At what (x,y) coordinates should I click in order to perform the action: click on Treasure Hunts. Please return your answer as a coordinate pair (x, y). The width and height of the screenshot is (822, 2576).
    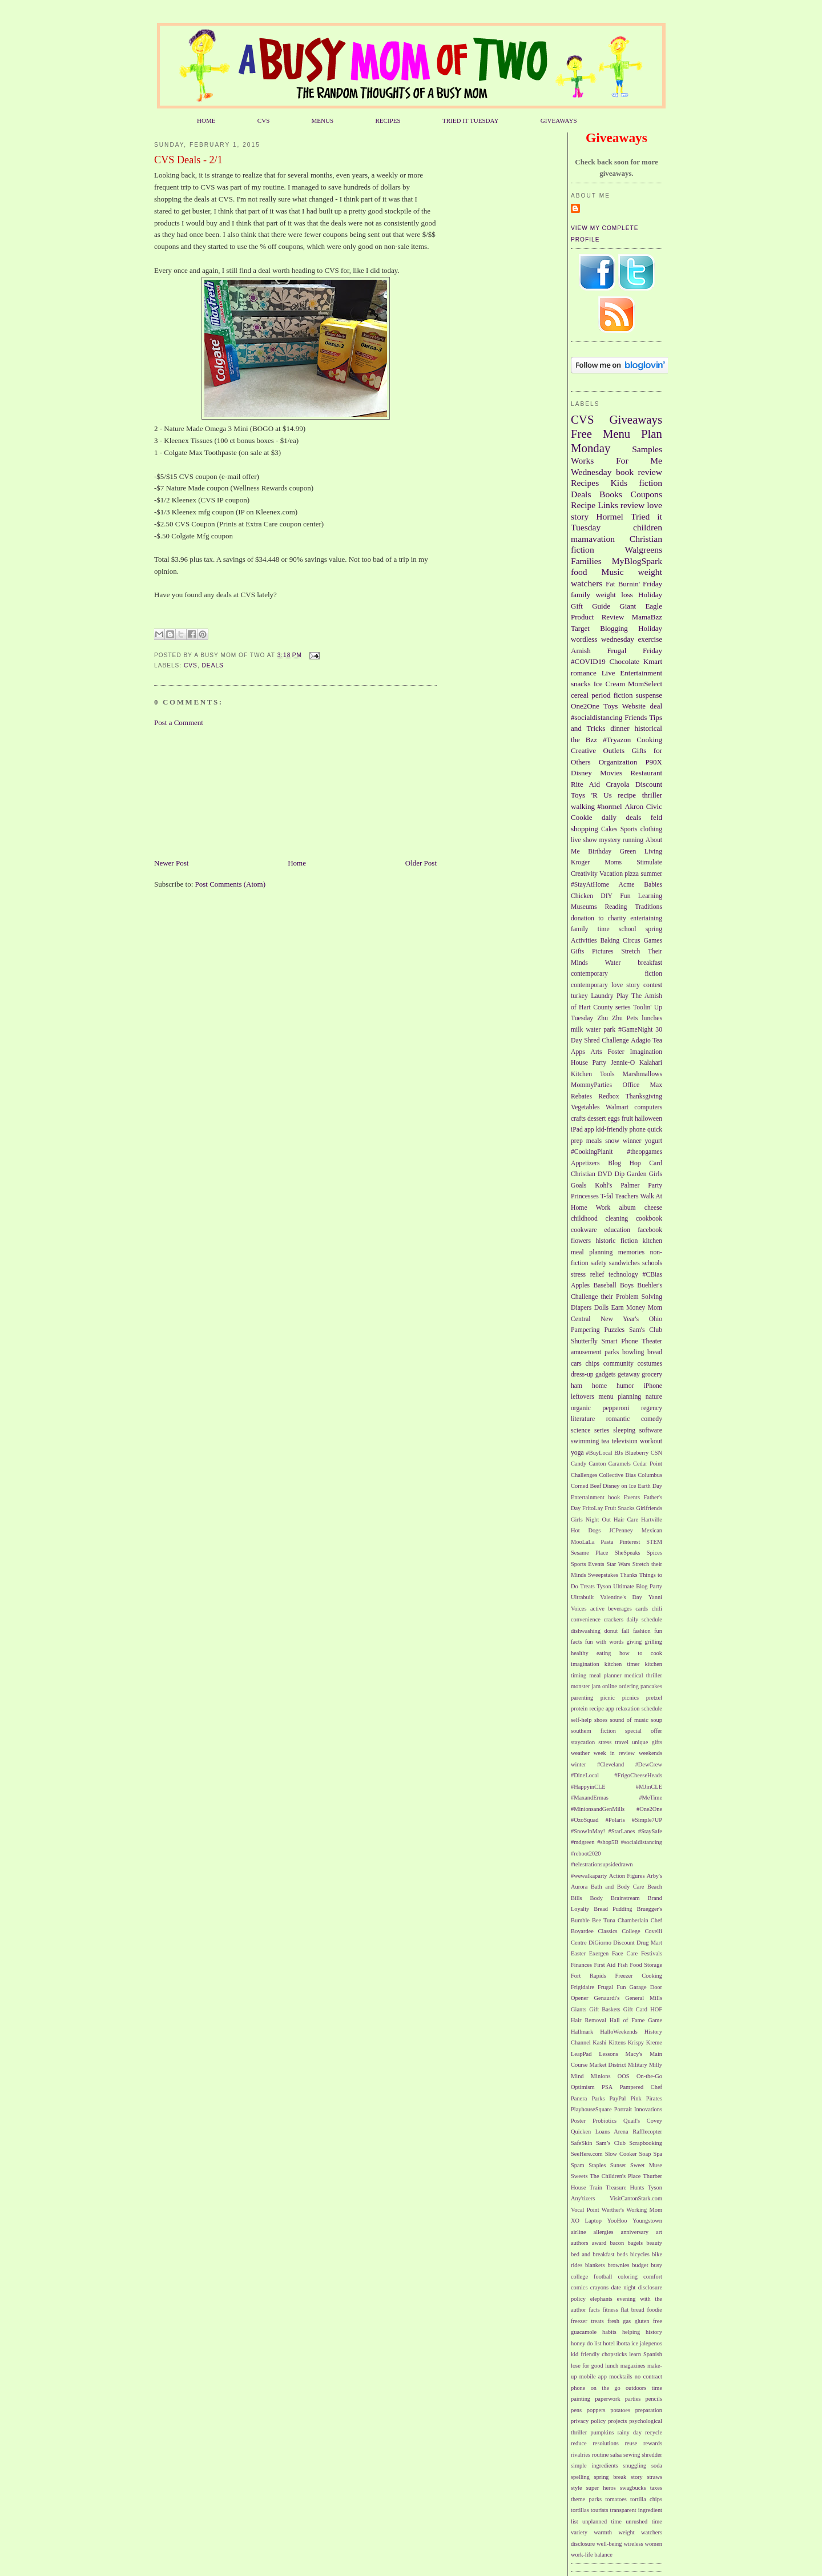
    Looking at the image, I should click on (625, 2187).